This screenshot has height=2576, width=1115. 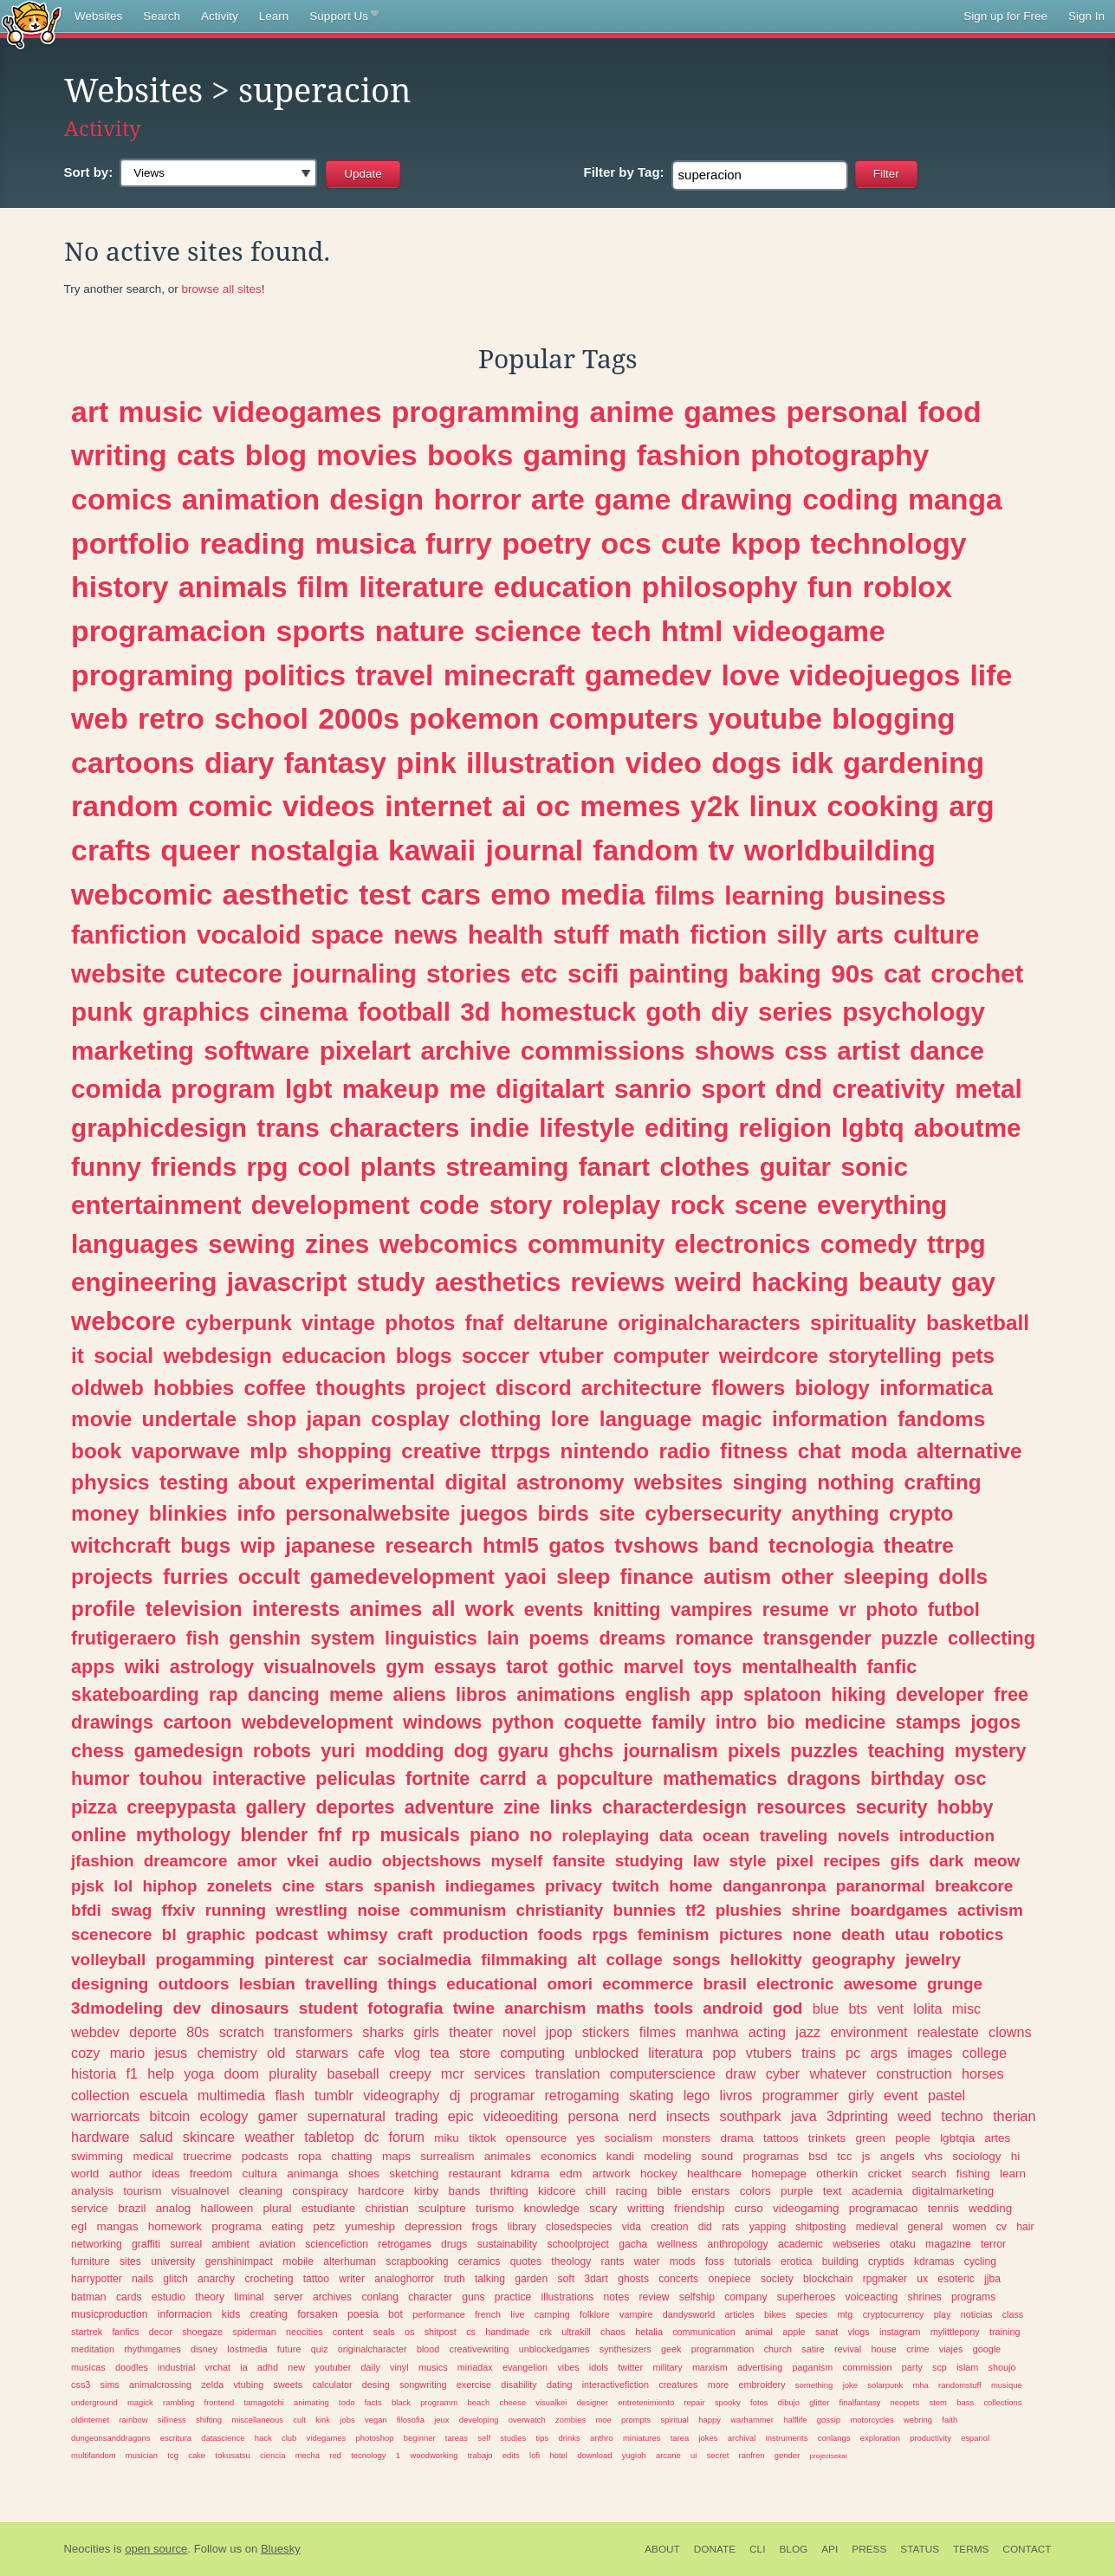 I want to click on ocean, so click(x=726, y=1836).